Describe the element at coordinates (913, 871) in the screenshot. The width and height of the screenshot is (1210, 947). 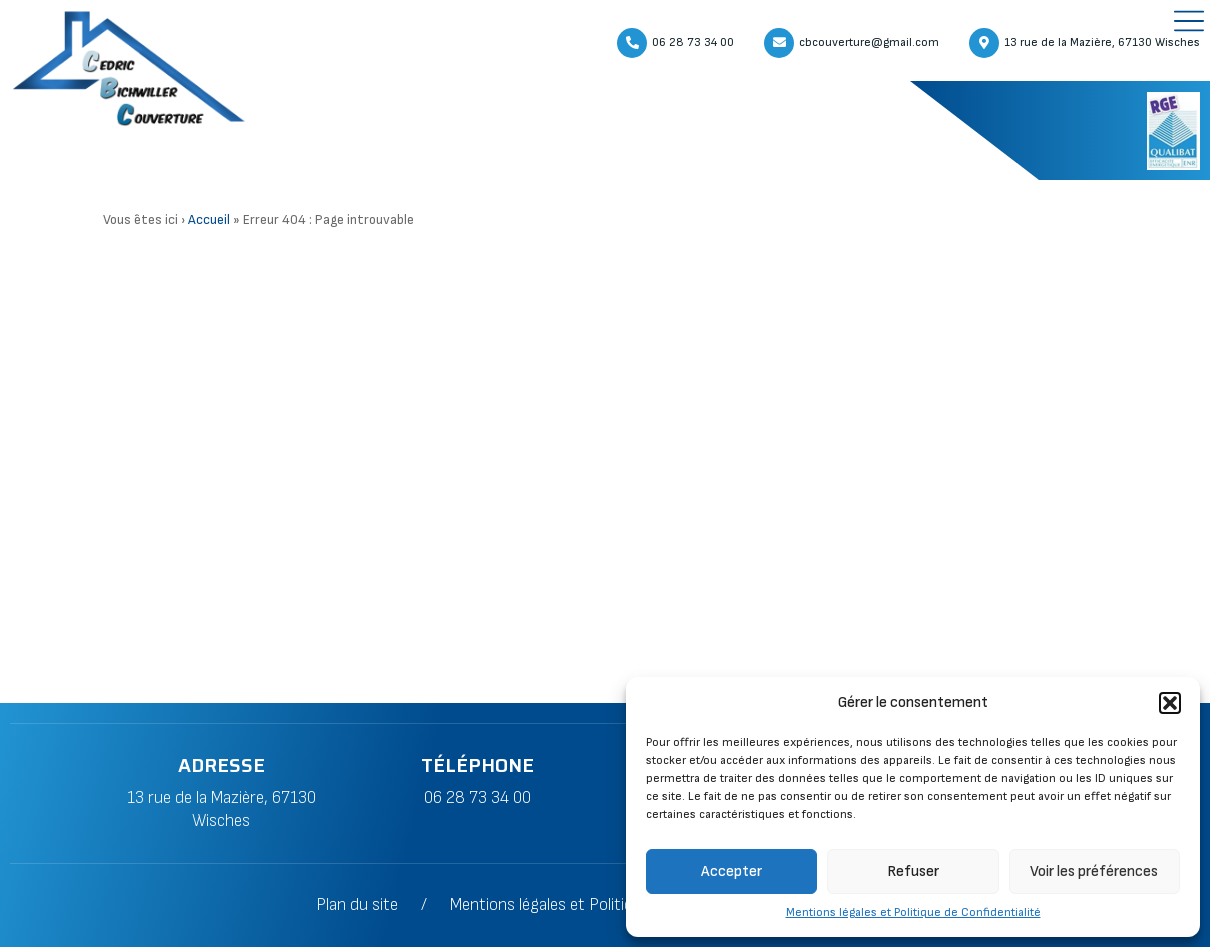
I see `Refuser` at that location.